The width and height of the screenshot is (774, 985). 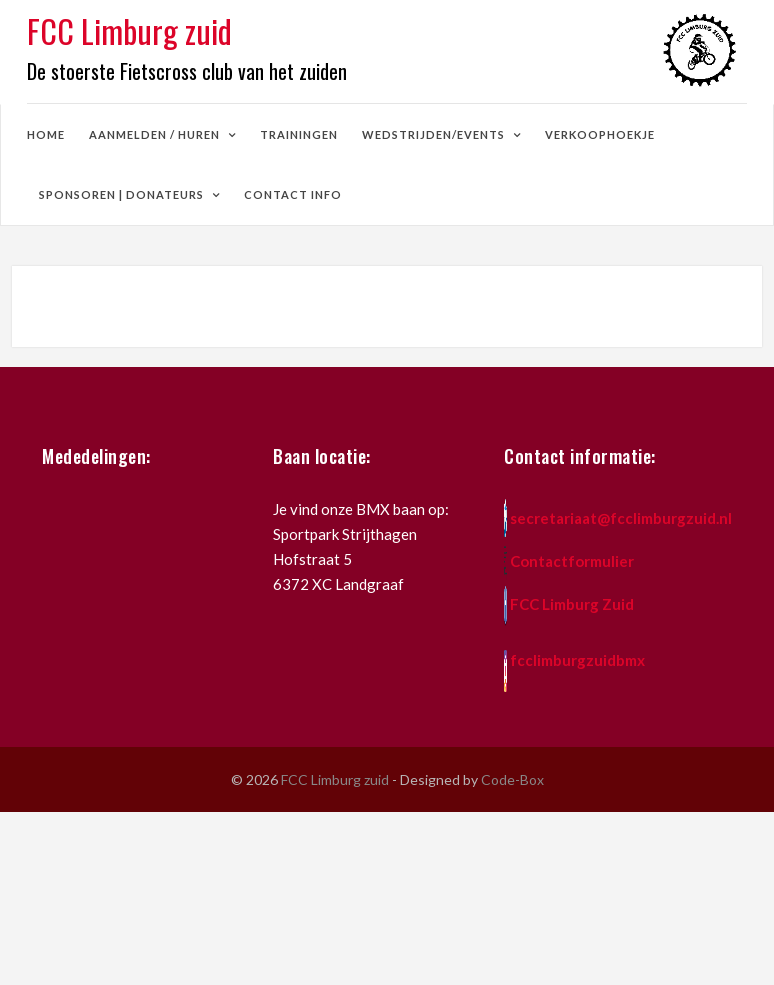 I want to click on secretariaat@fcclimburgzuid.nl, so click(x=621, y=518).